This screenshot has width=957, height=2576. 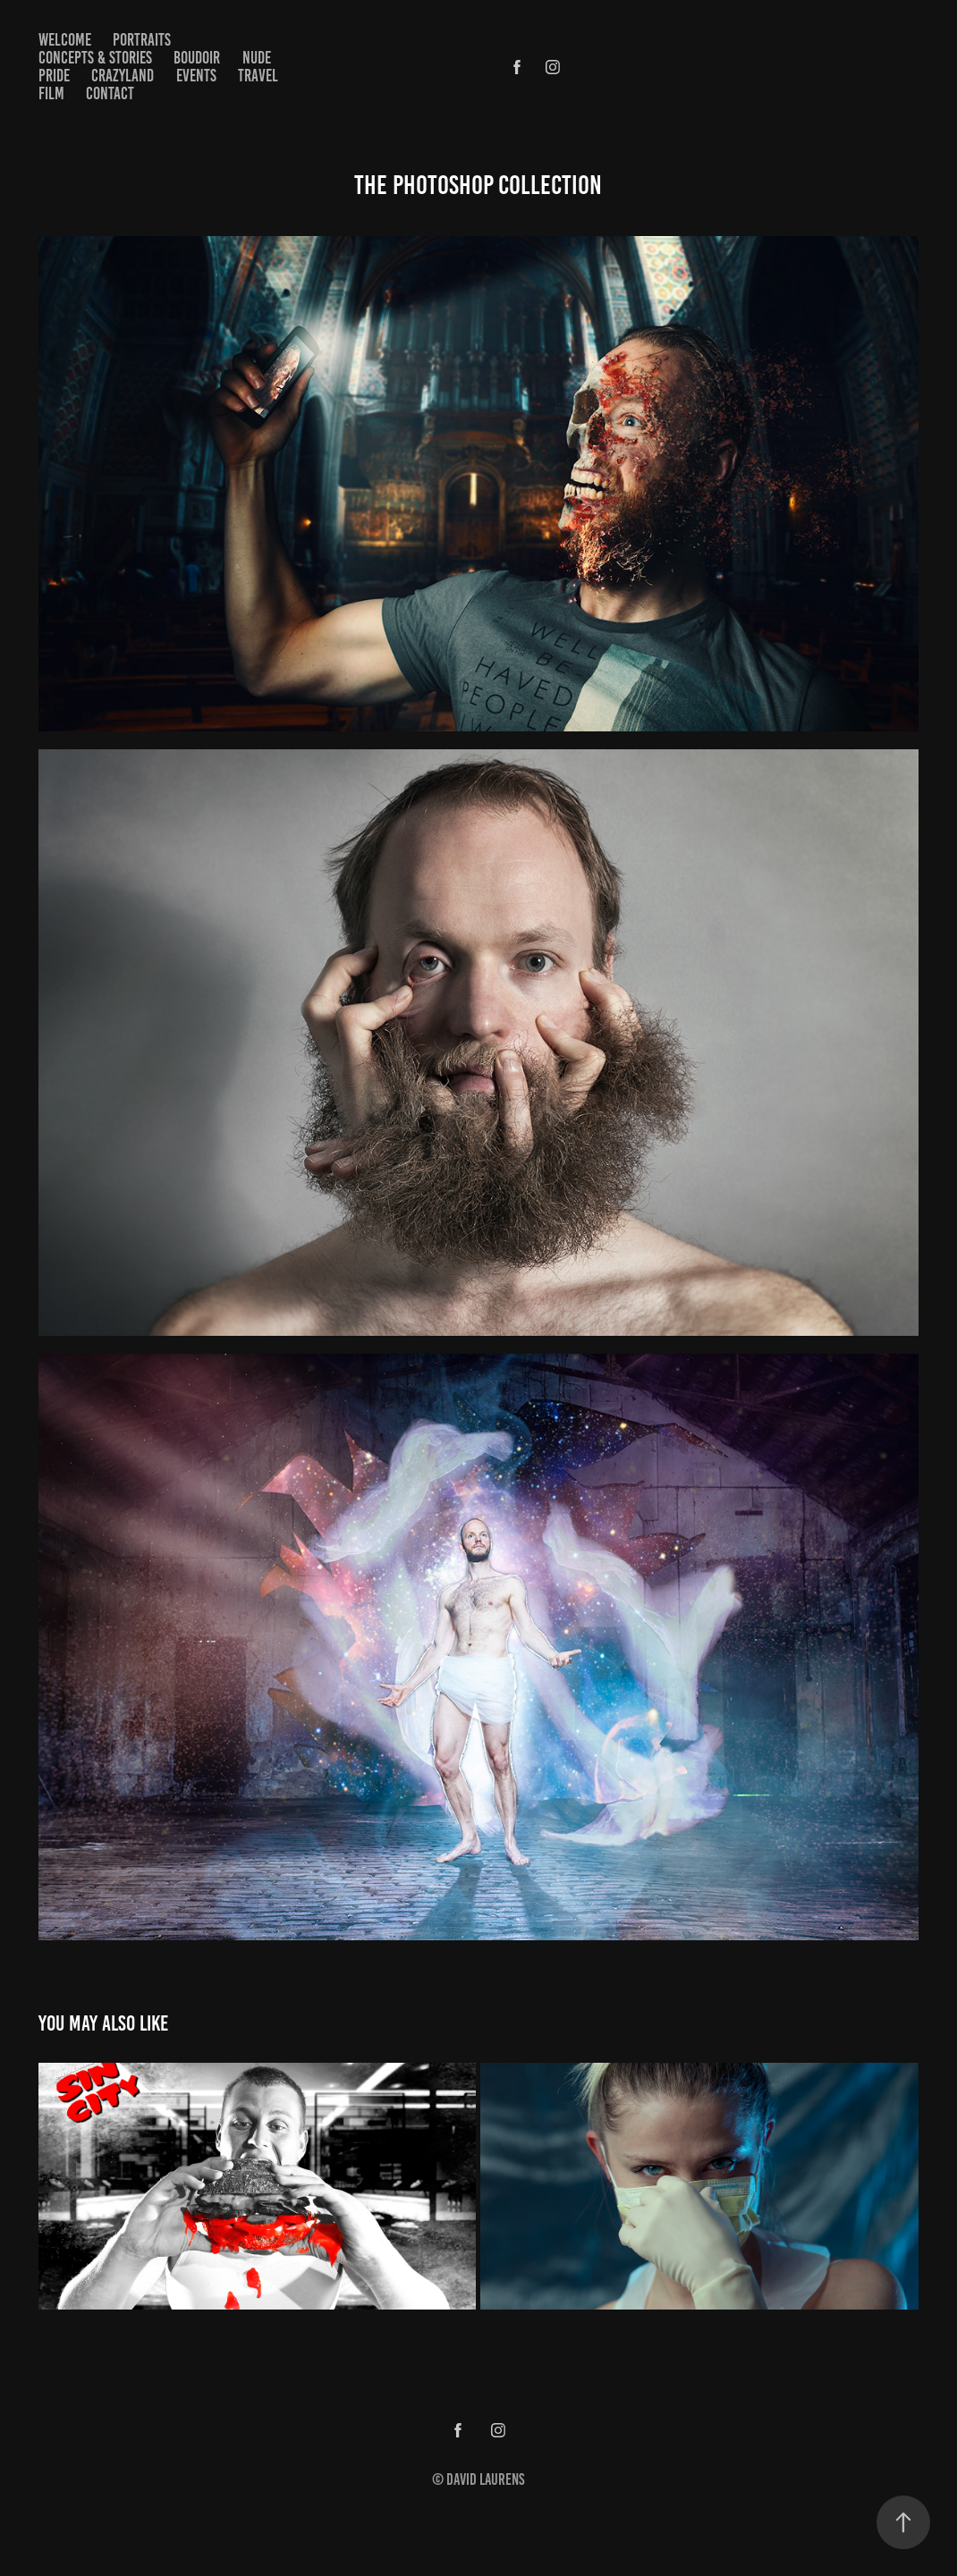 What do you see at coordinates (196, 75) in the screenshot?
I see `Events` at bounding box center [196, 75].